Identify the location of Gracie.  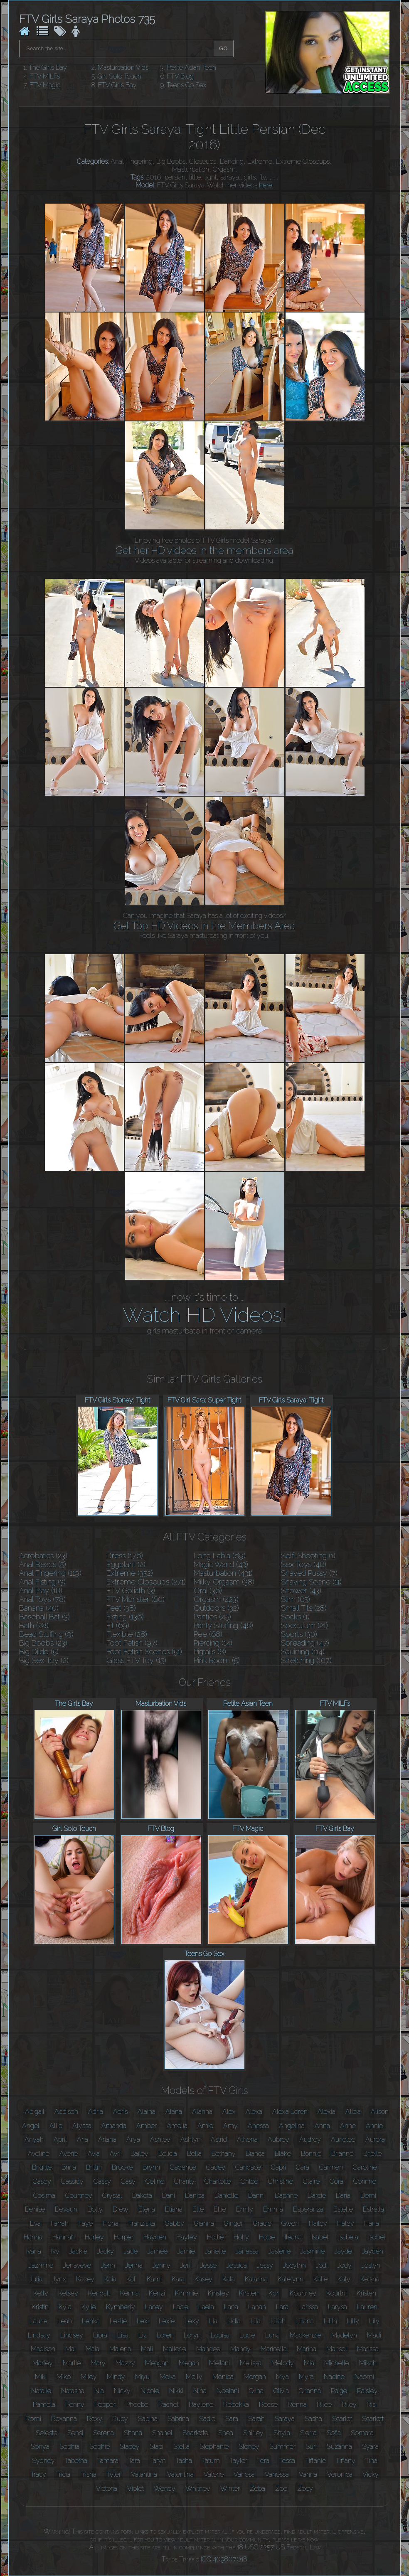
(262, 2223).